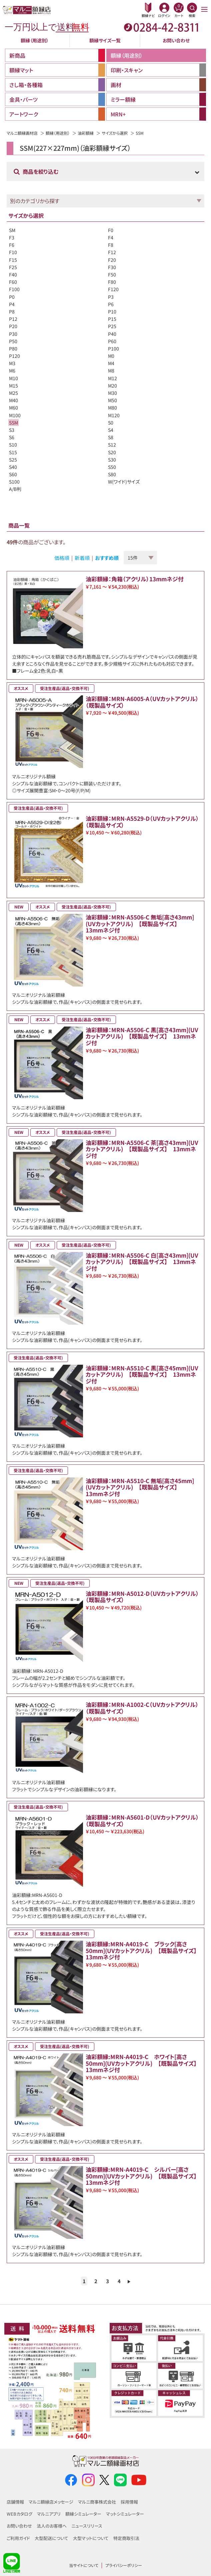 The image size is (211, 2576). I want to click on P60, so click(112, 341).